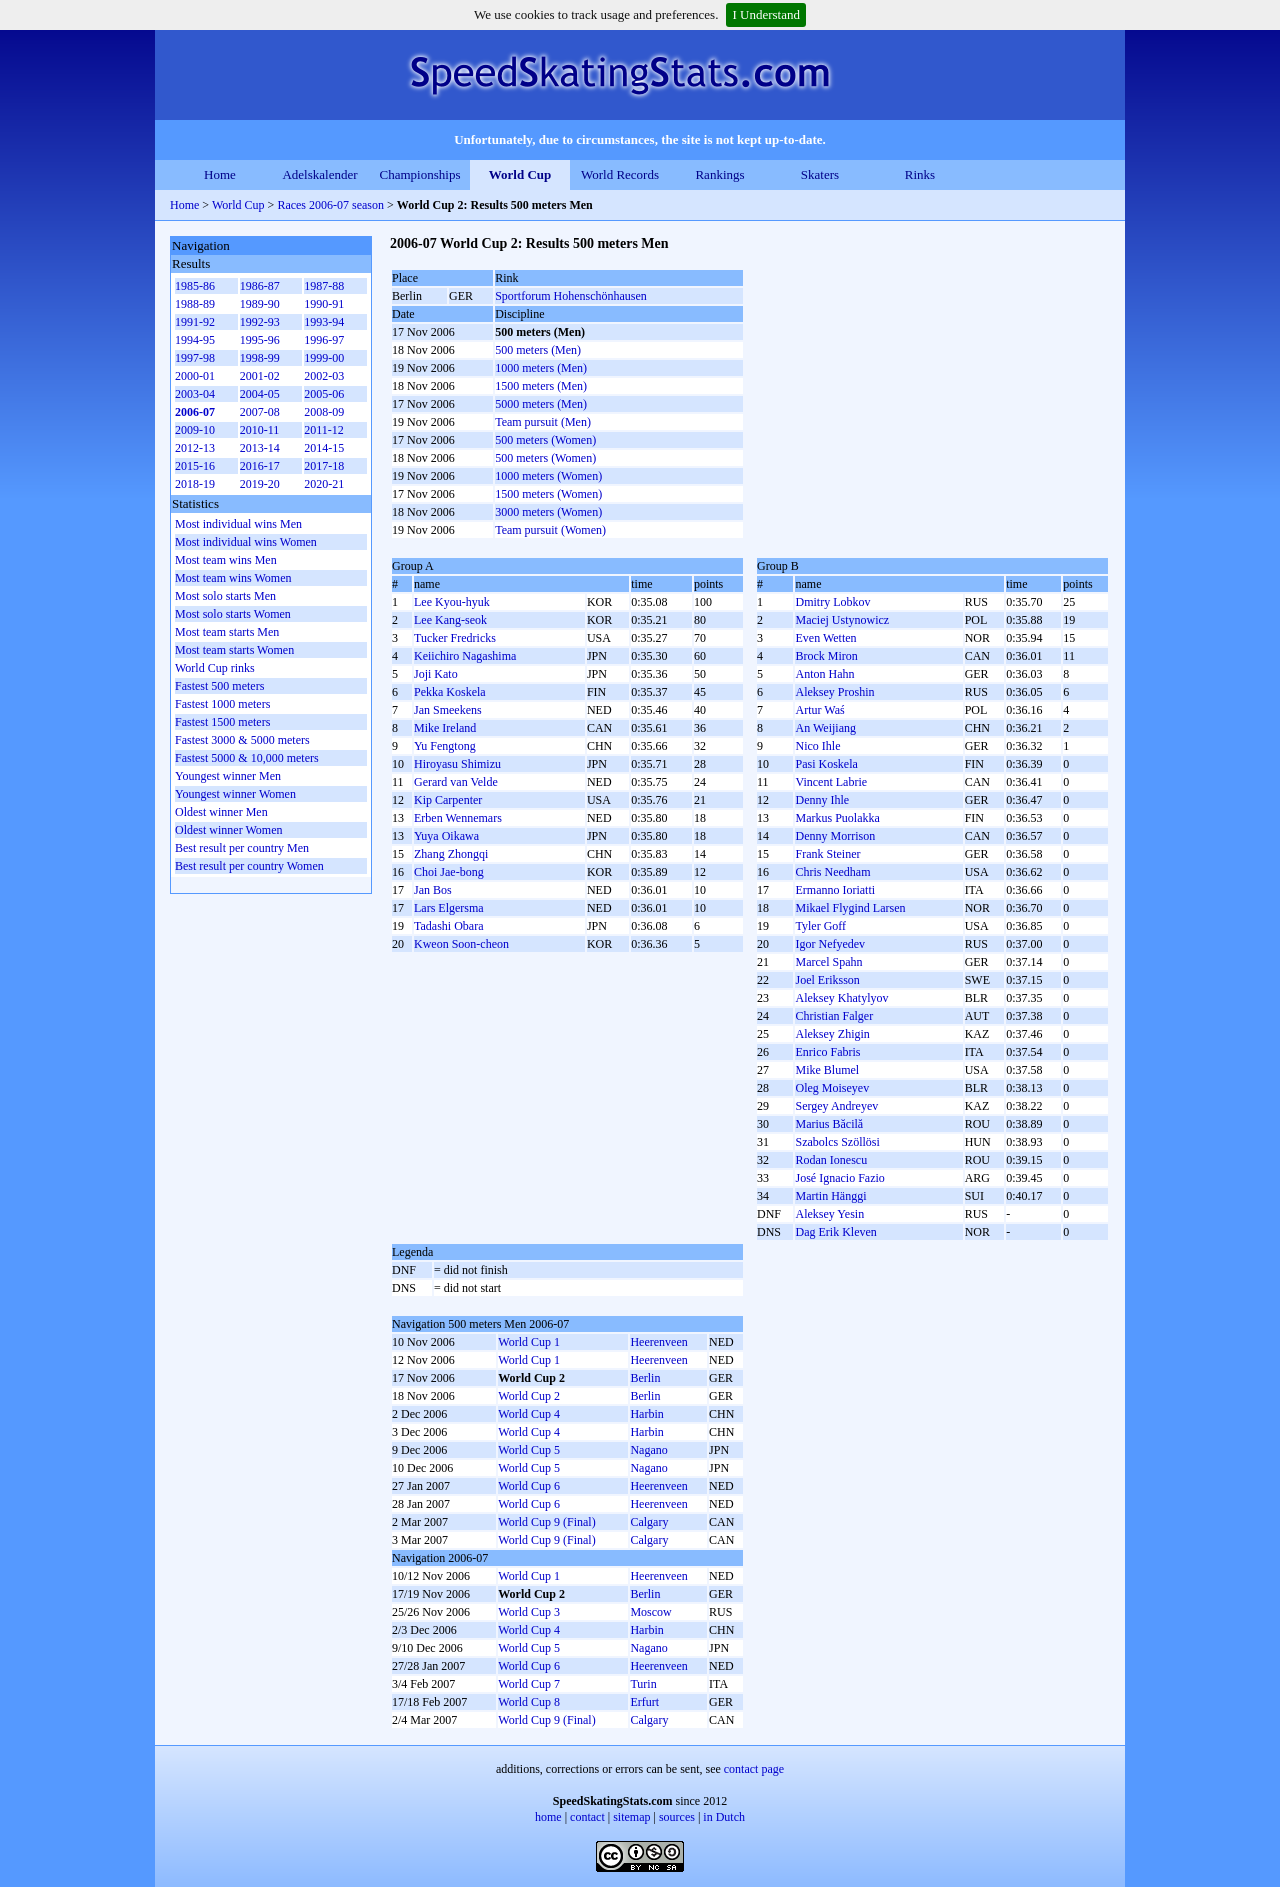  I want to click on Szabolcs Szöllösi, so click(837, 1142).